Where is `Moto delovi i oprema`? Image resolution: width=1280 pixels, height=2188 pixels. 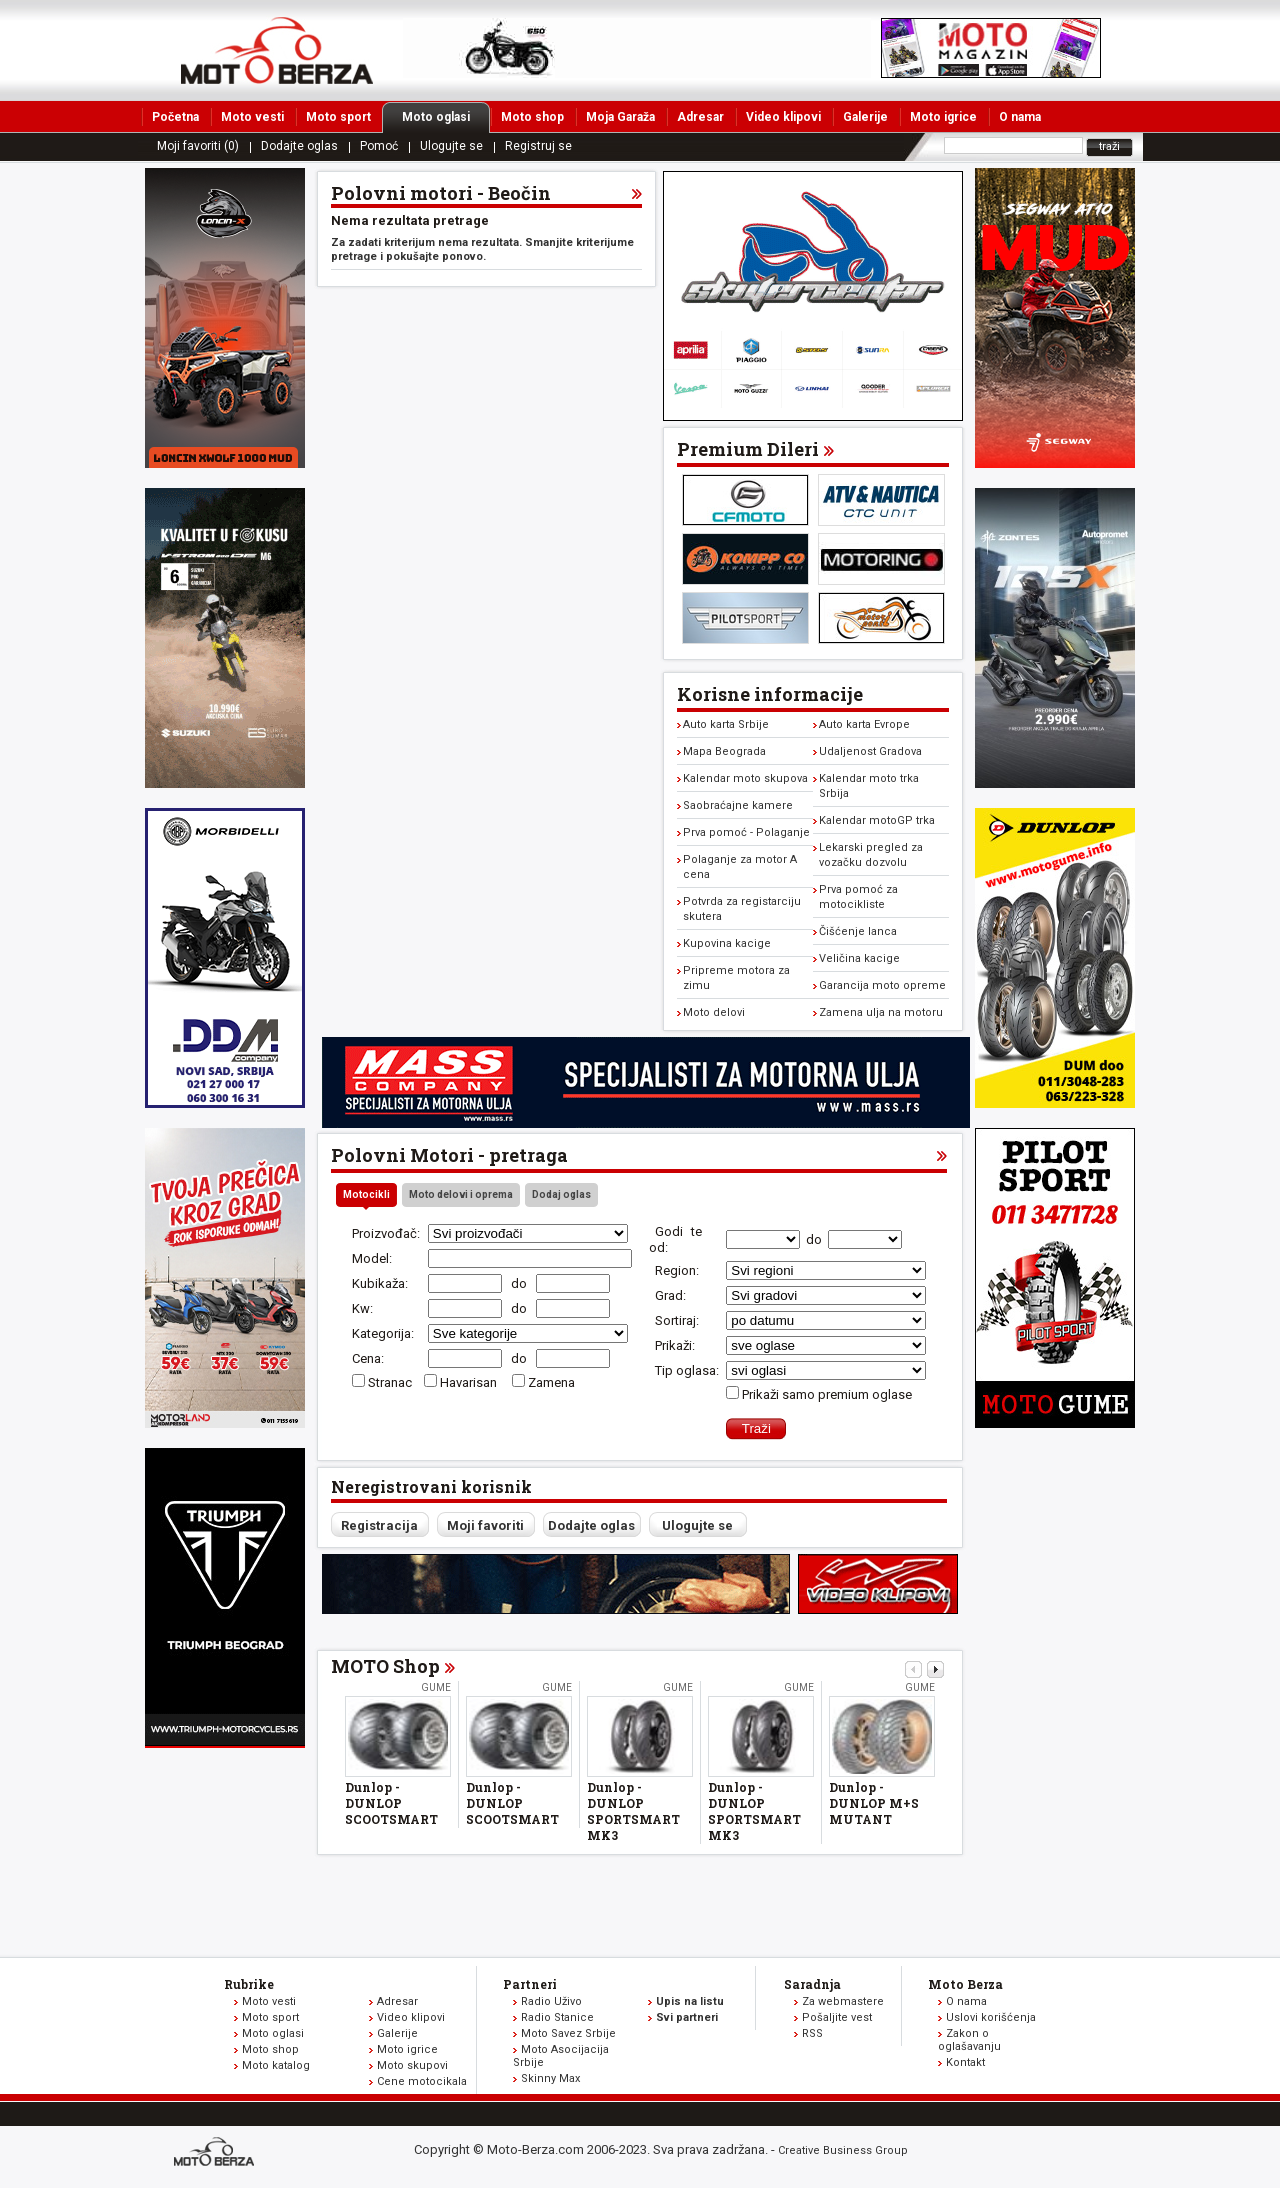 Moto delovi i oprema is located at coordinates (461, 1194).